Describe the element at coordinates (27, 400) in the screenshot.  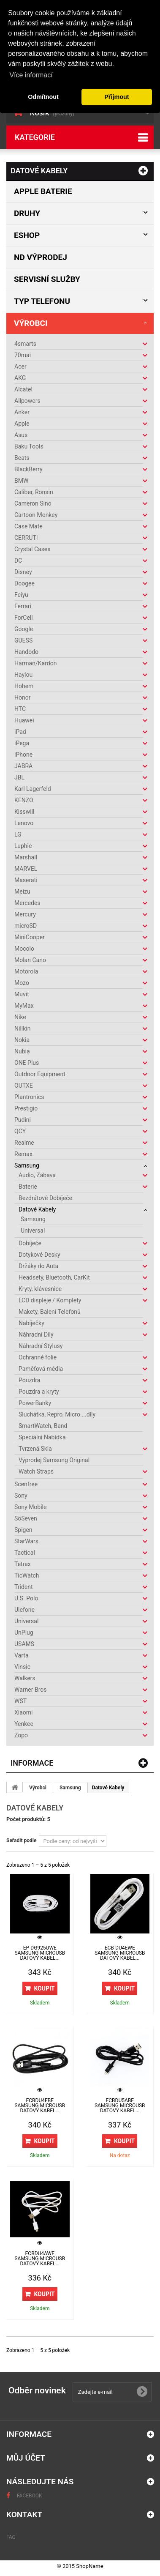
I see `Allpowers` at that location.